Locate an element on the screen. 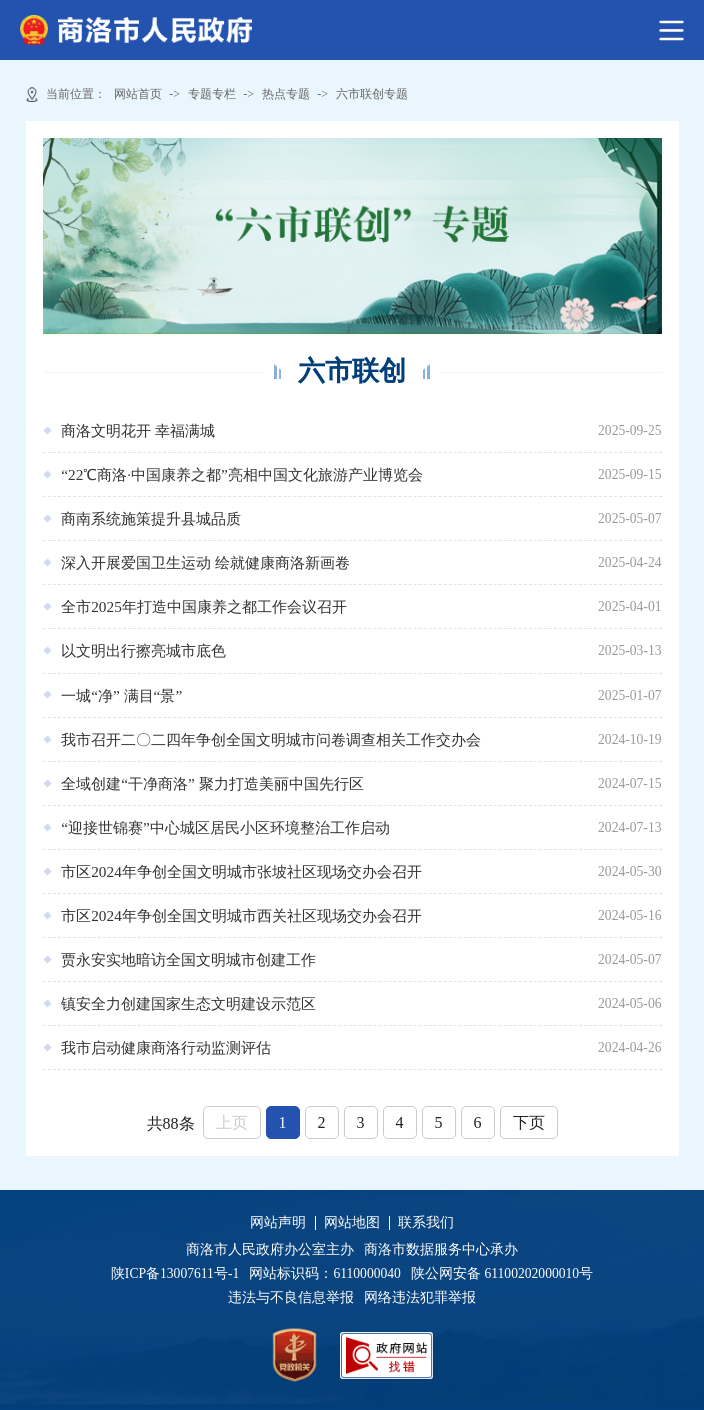 This screenshot has height=1410, width=704. 深入开展爱国卫生运动 绘就健康商洛新画卷 is located at coordinates (205, 562).